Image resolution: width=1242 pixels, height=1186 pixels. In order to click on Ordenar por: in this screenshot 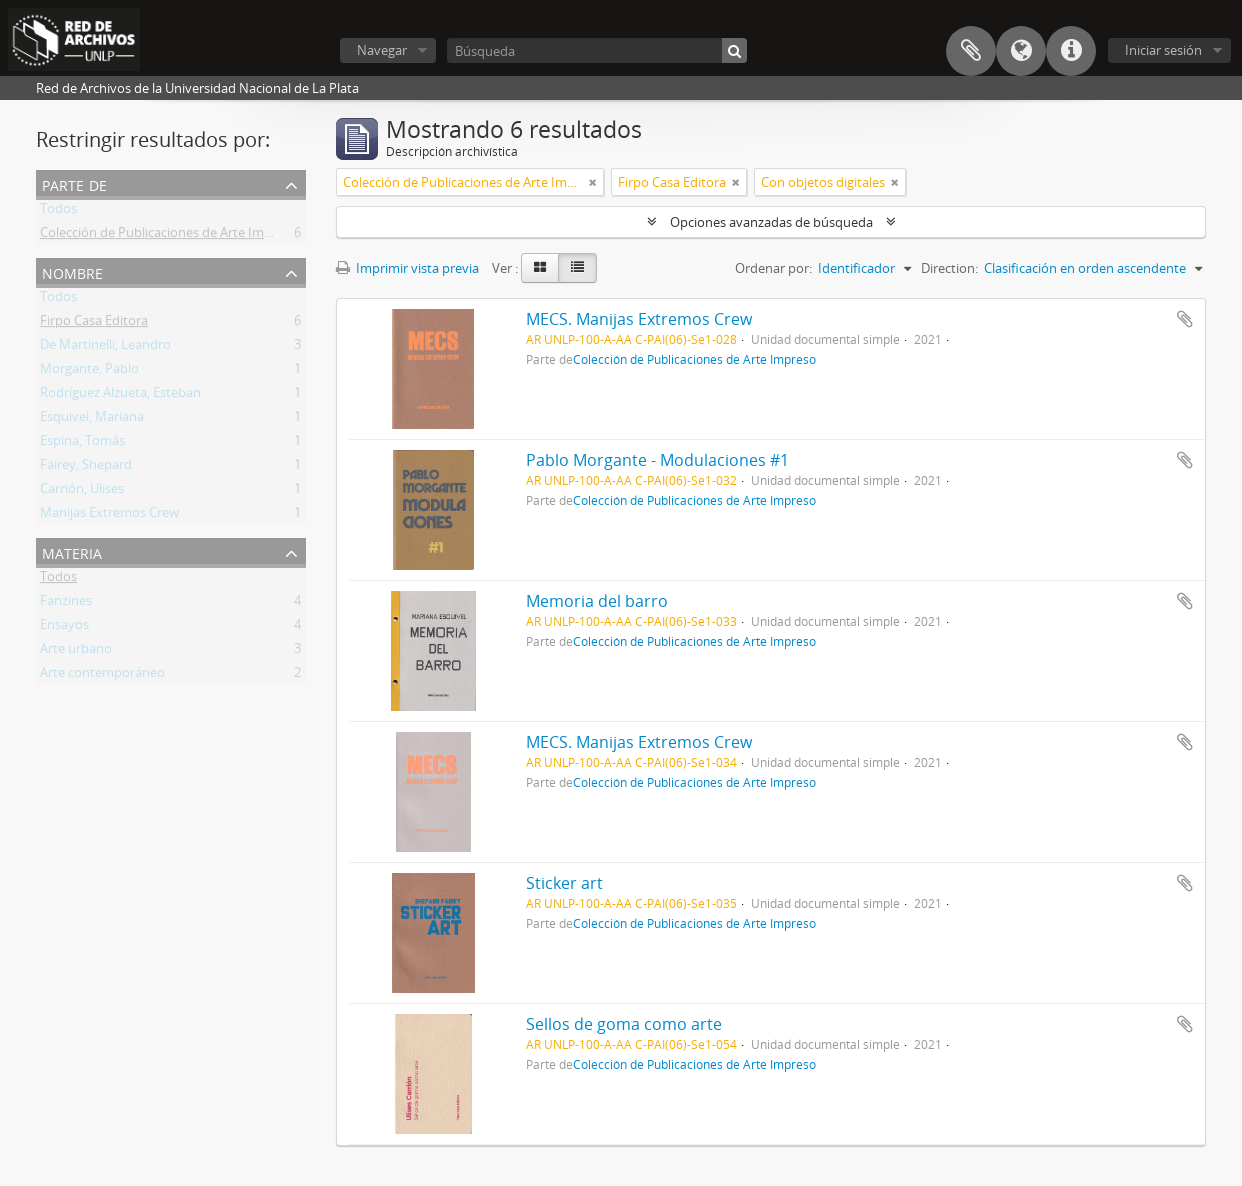, I will do `click(773, 268)`.